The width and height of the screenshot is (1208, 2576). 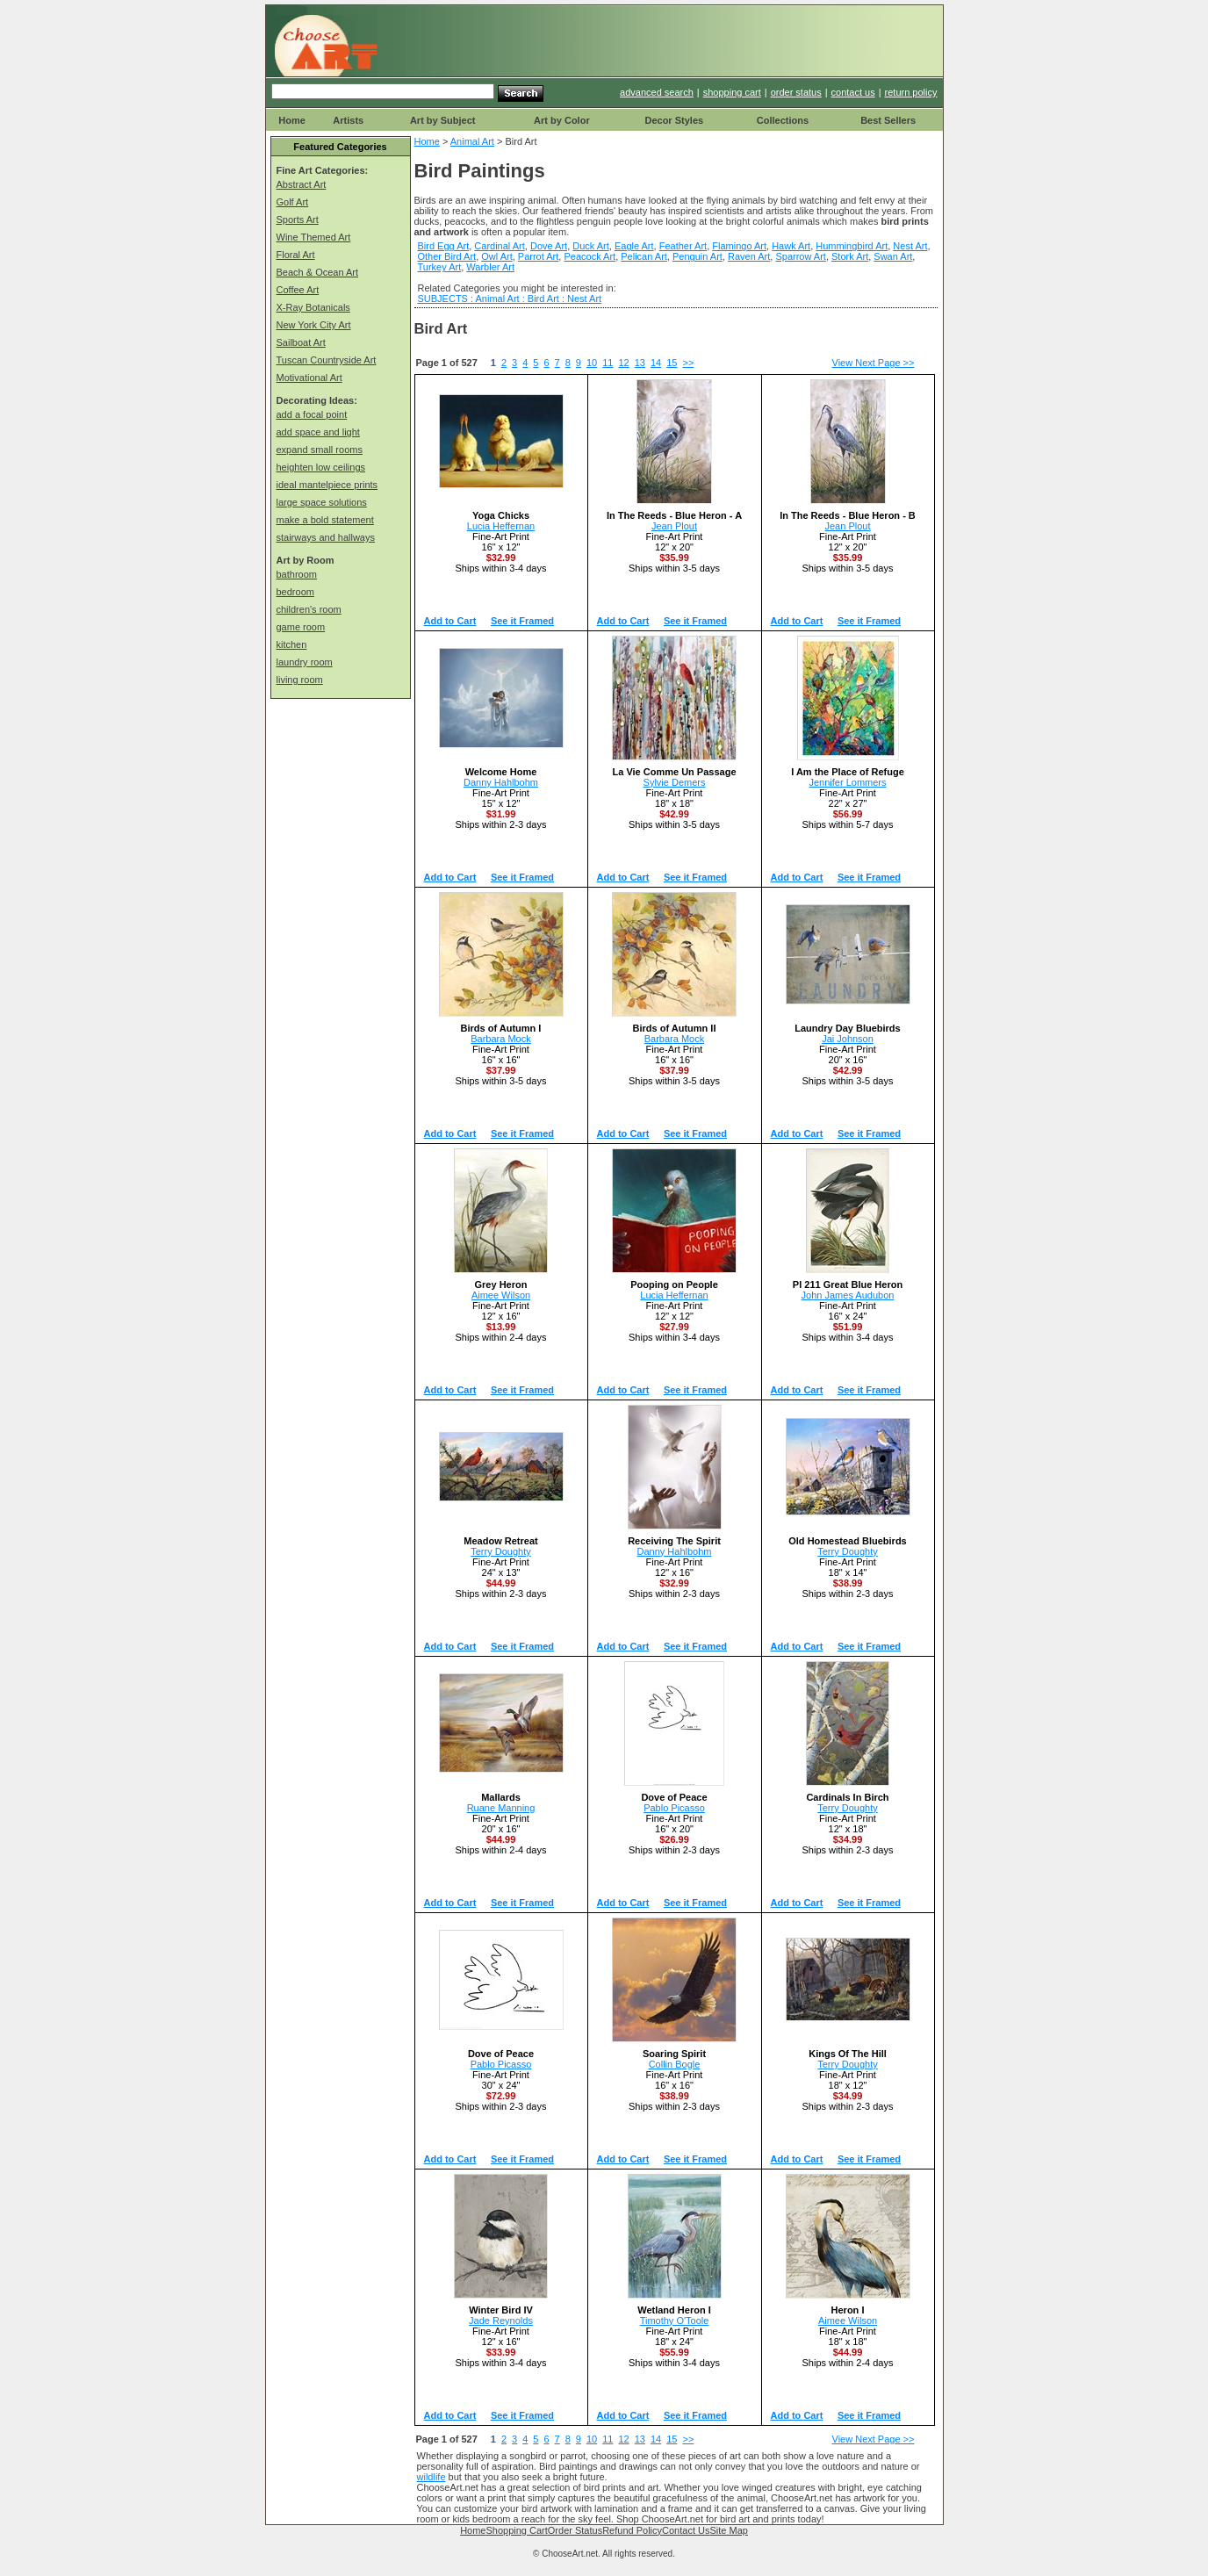 I want to click on Decor Styles, so click(x=673, y=120).